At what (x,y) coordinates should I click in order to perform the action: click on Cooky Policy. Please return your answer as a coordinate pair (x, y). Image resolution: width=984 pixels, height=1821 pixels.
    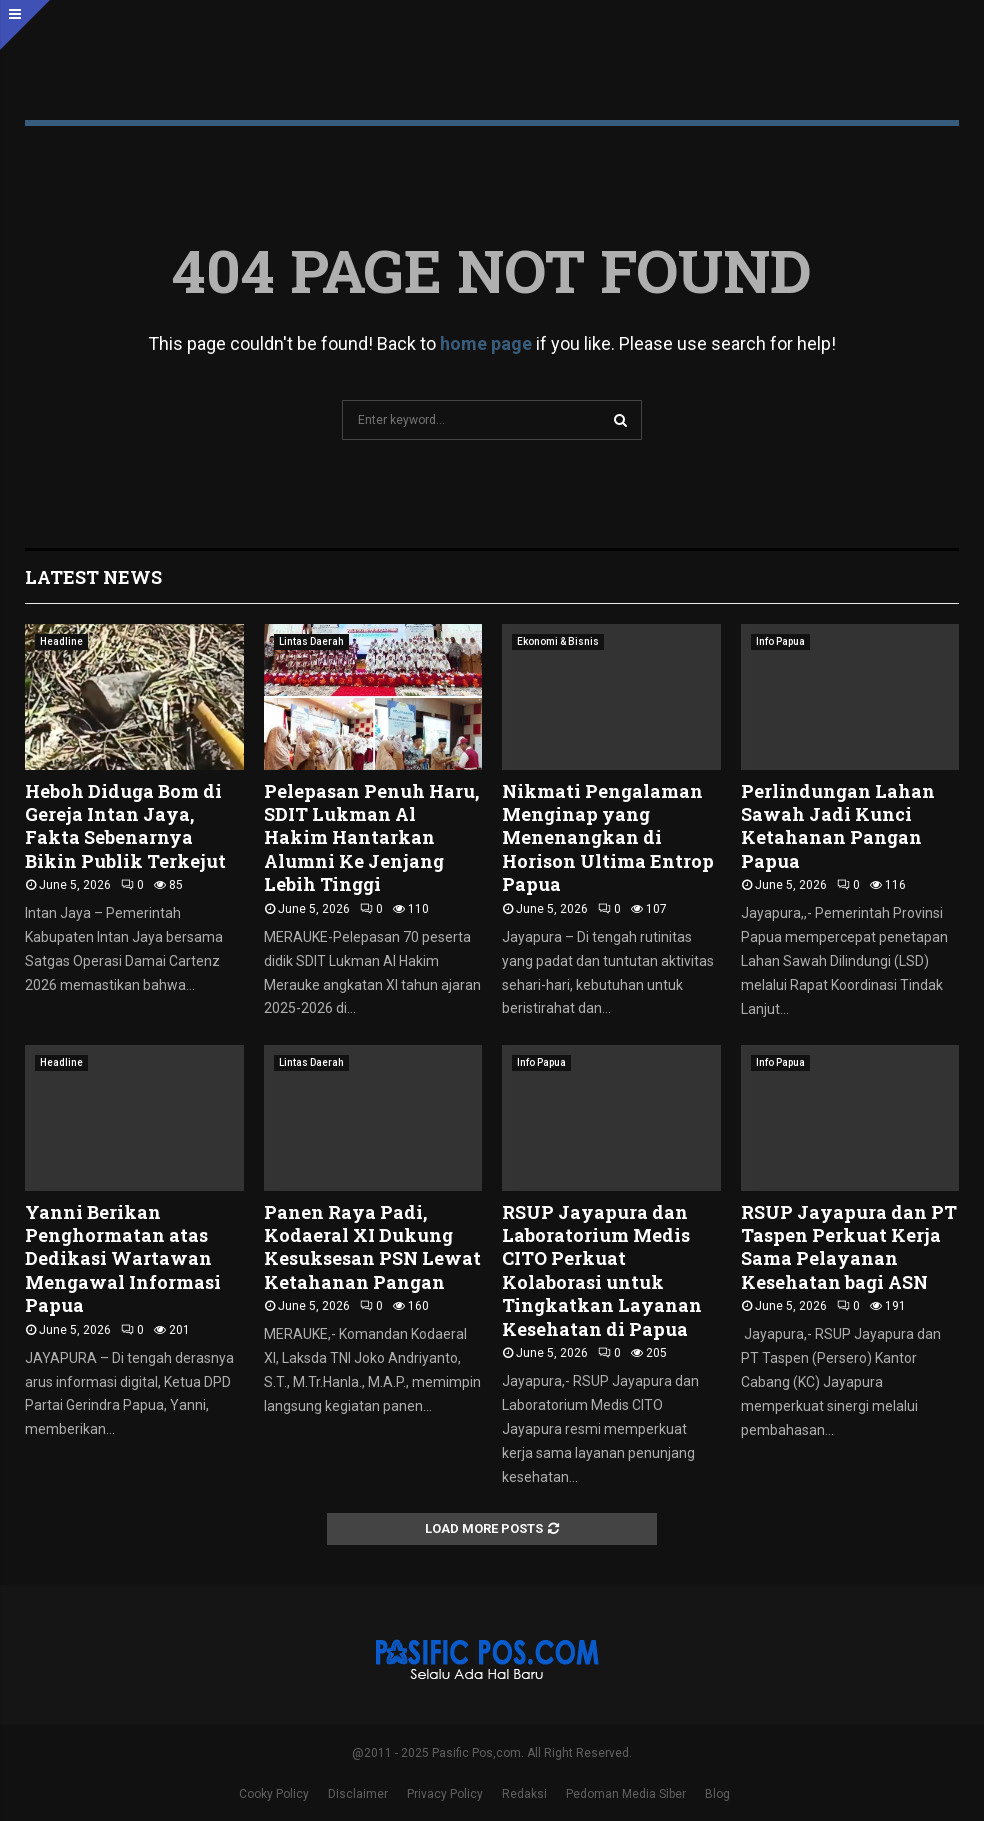
    Looking at the image, I should click on (274, 1794).